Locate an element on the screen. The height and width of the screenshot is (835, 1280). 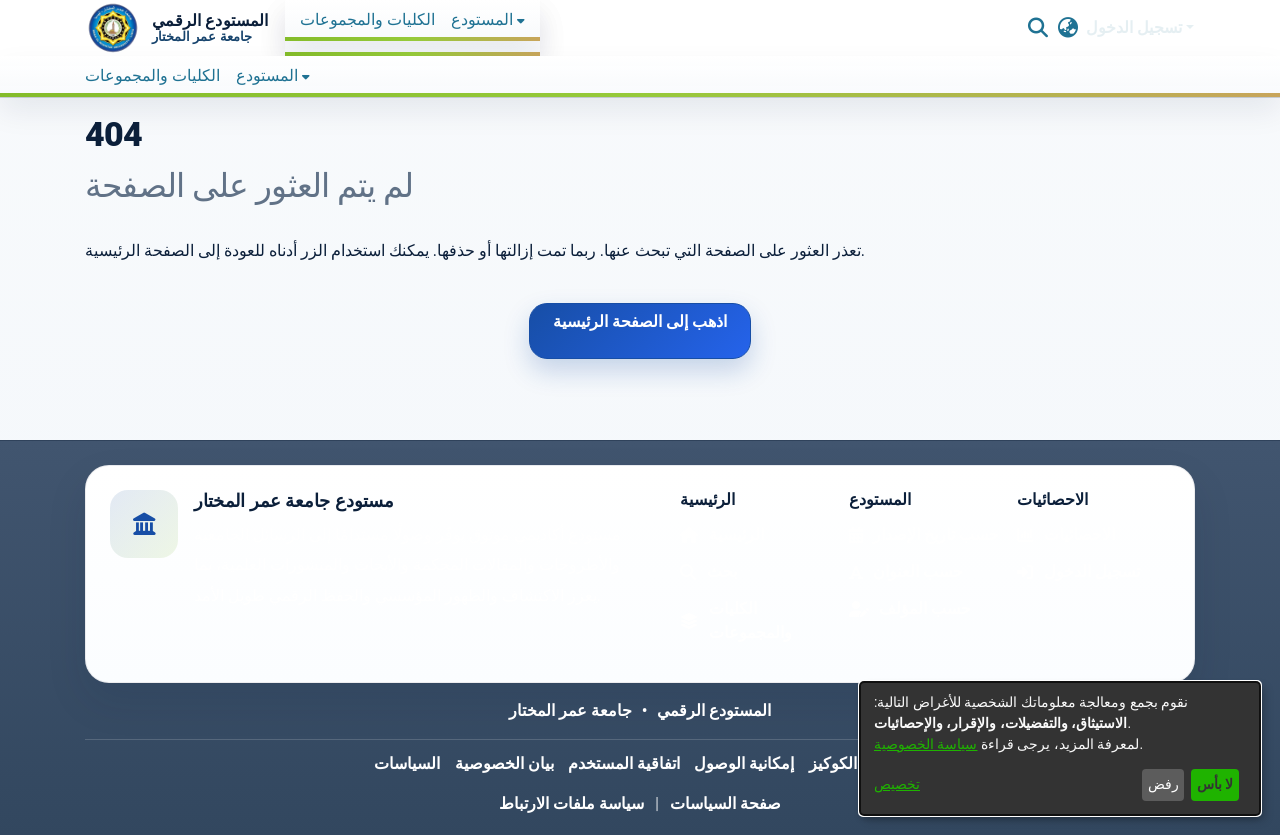
سياسة الخصوصية is located at coordinates (925, 744).